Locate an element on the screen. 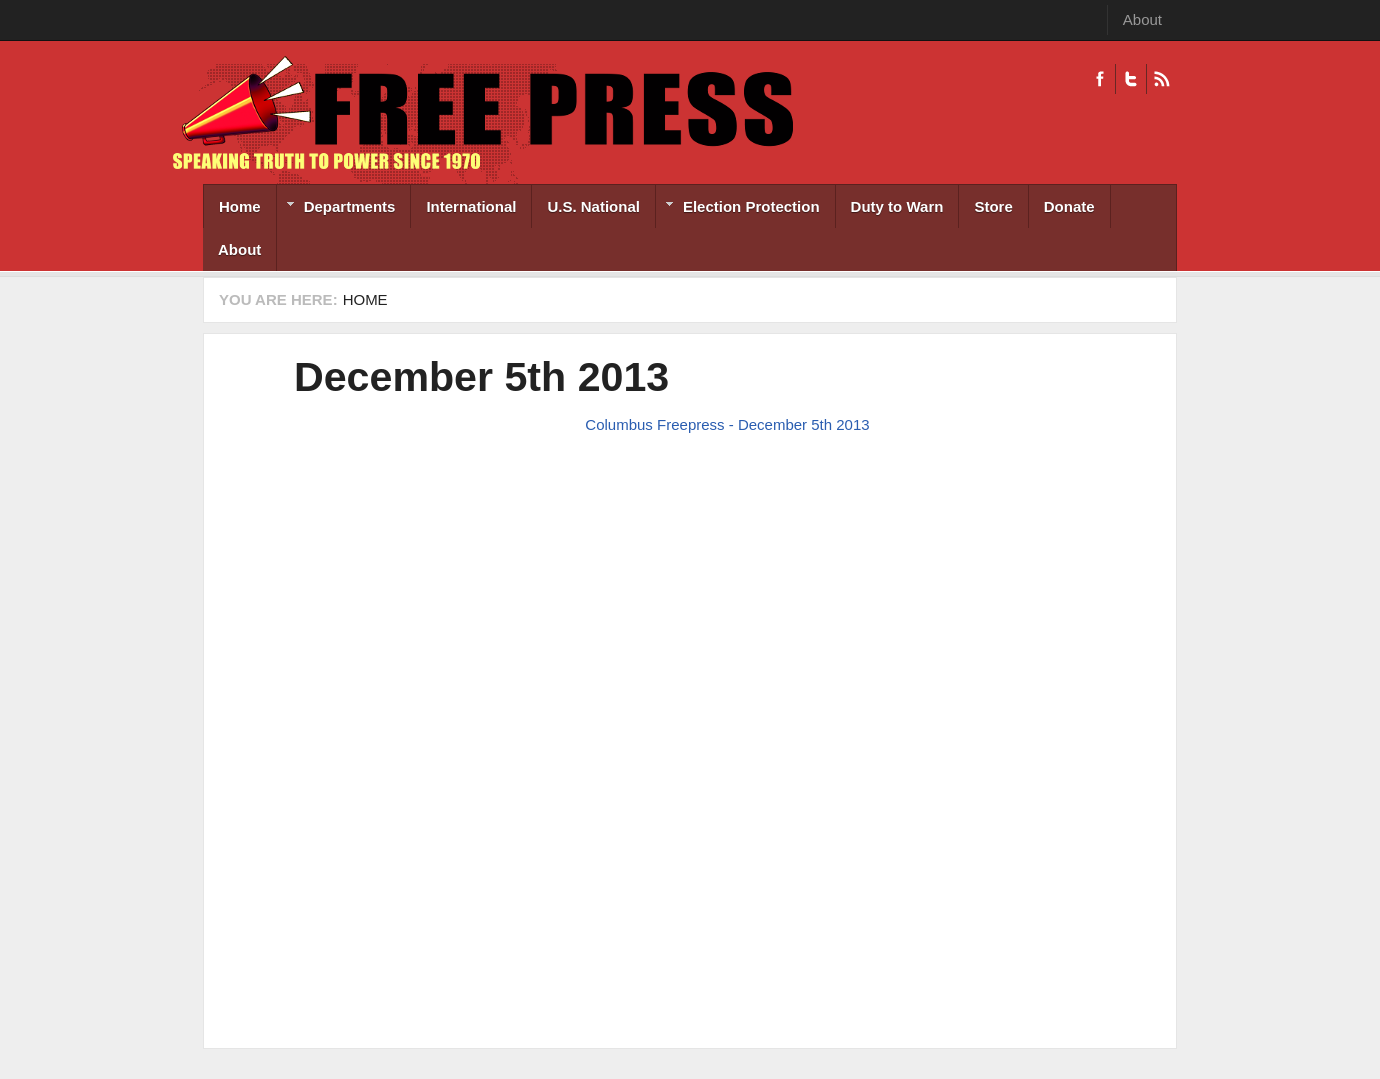  Duty to Warn is located at coordinates (897, 206).